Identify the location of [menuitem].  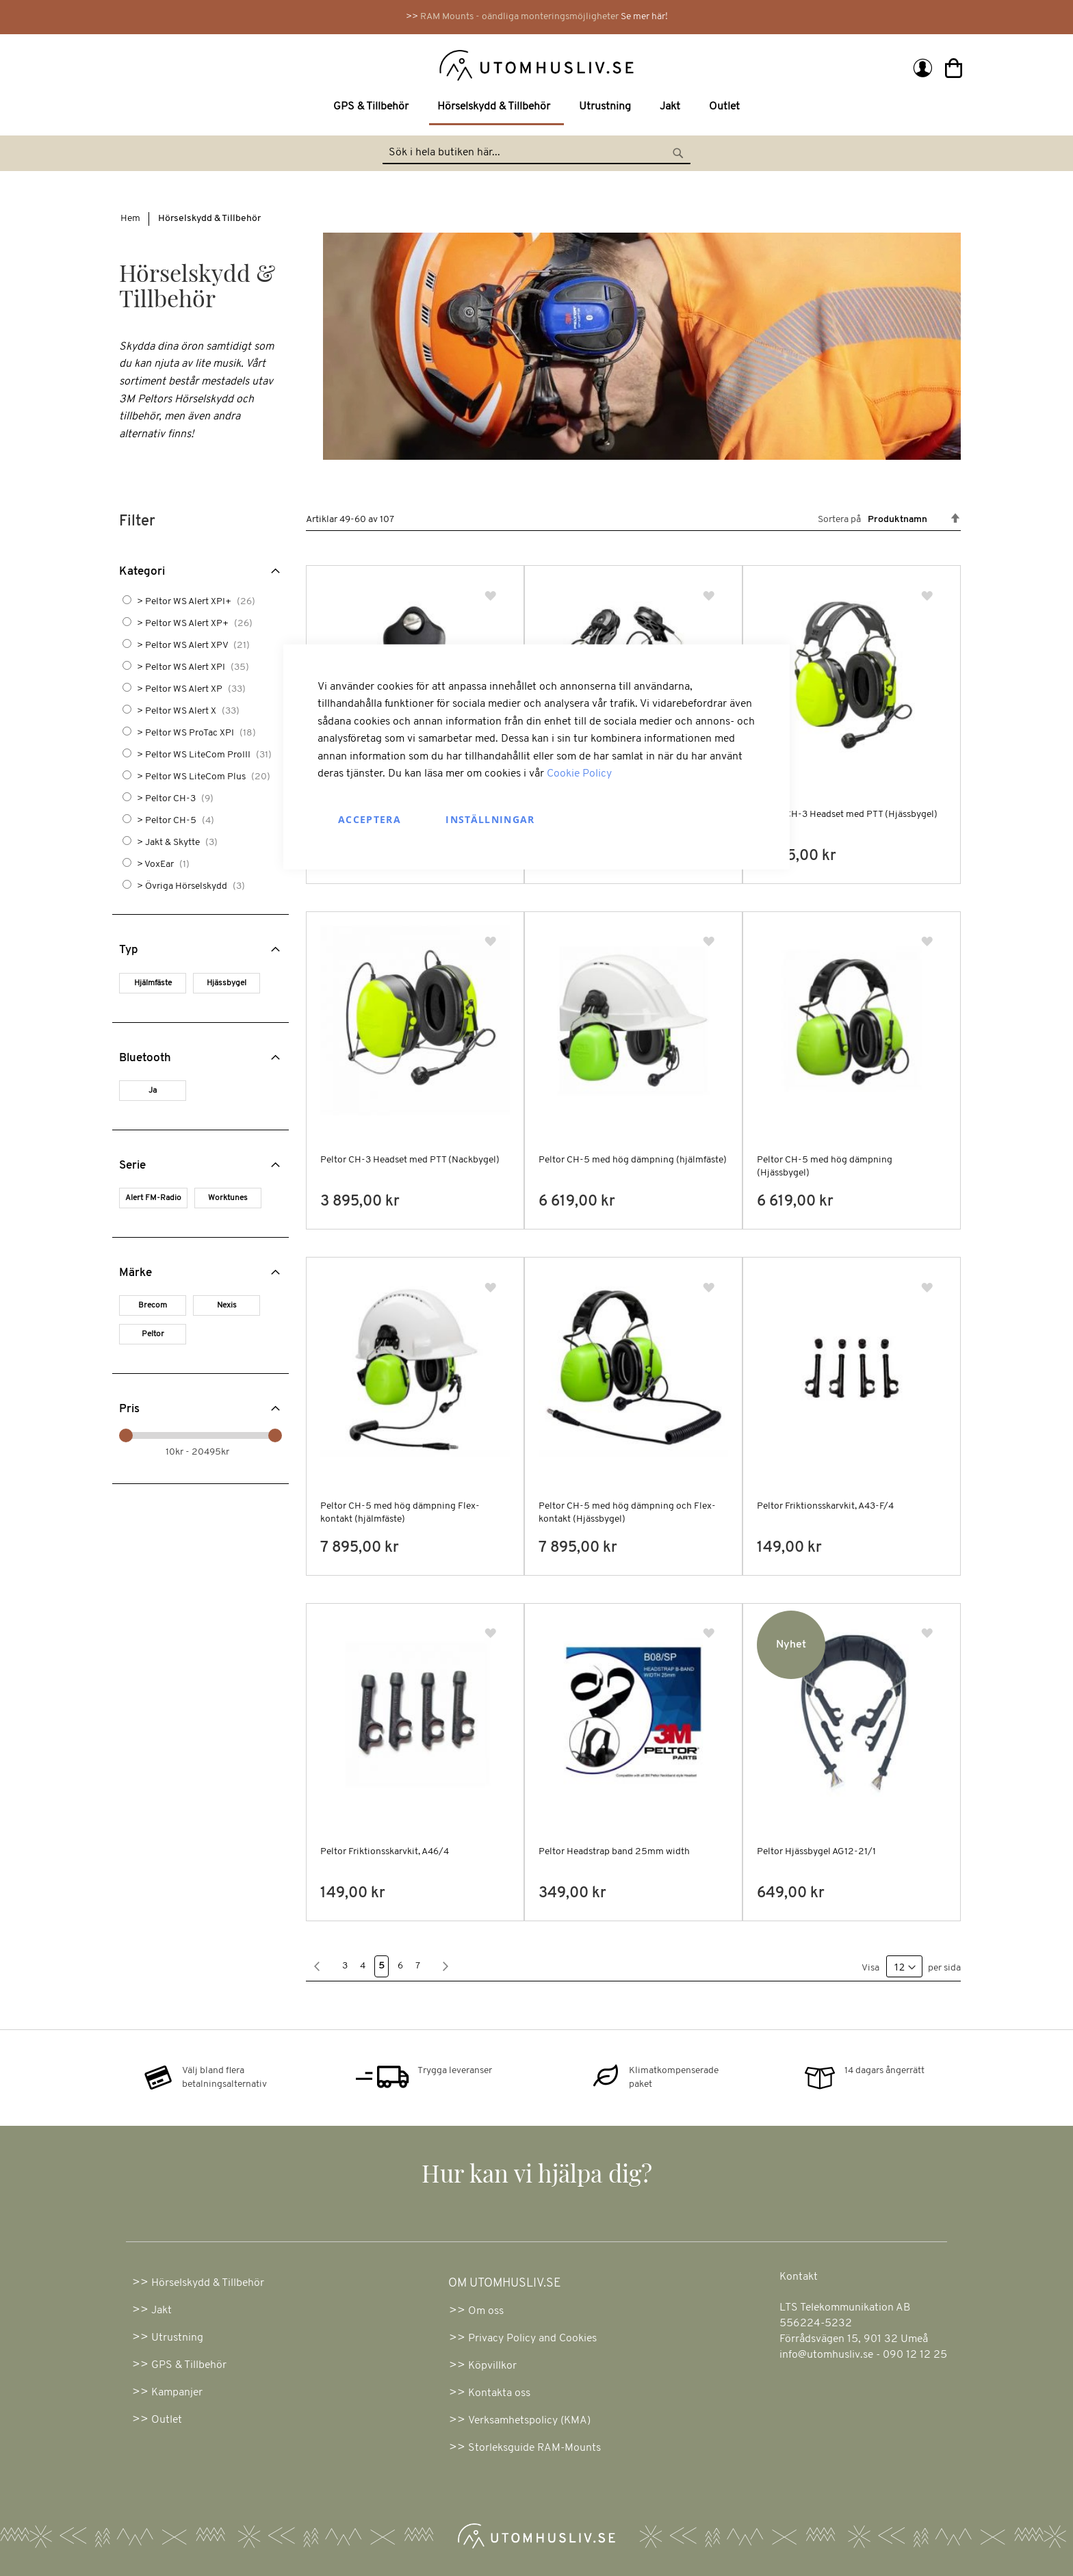
(373, 107).